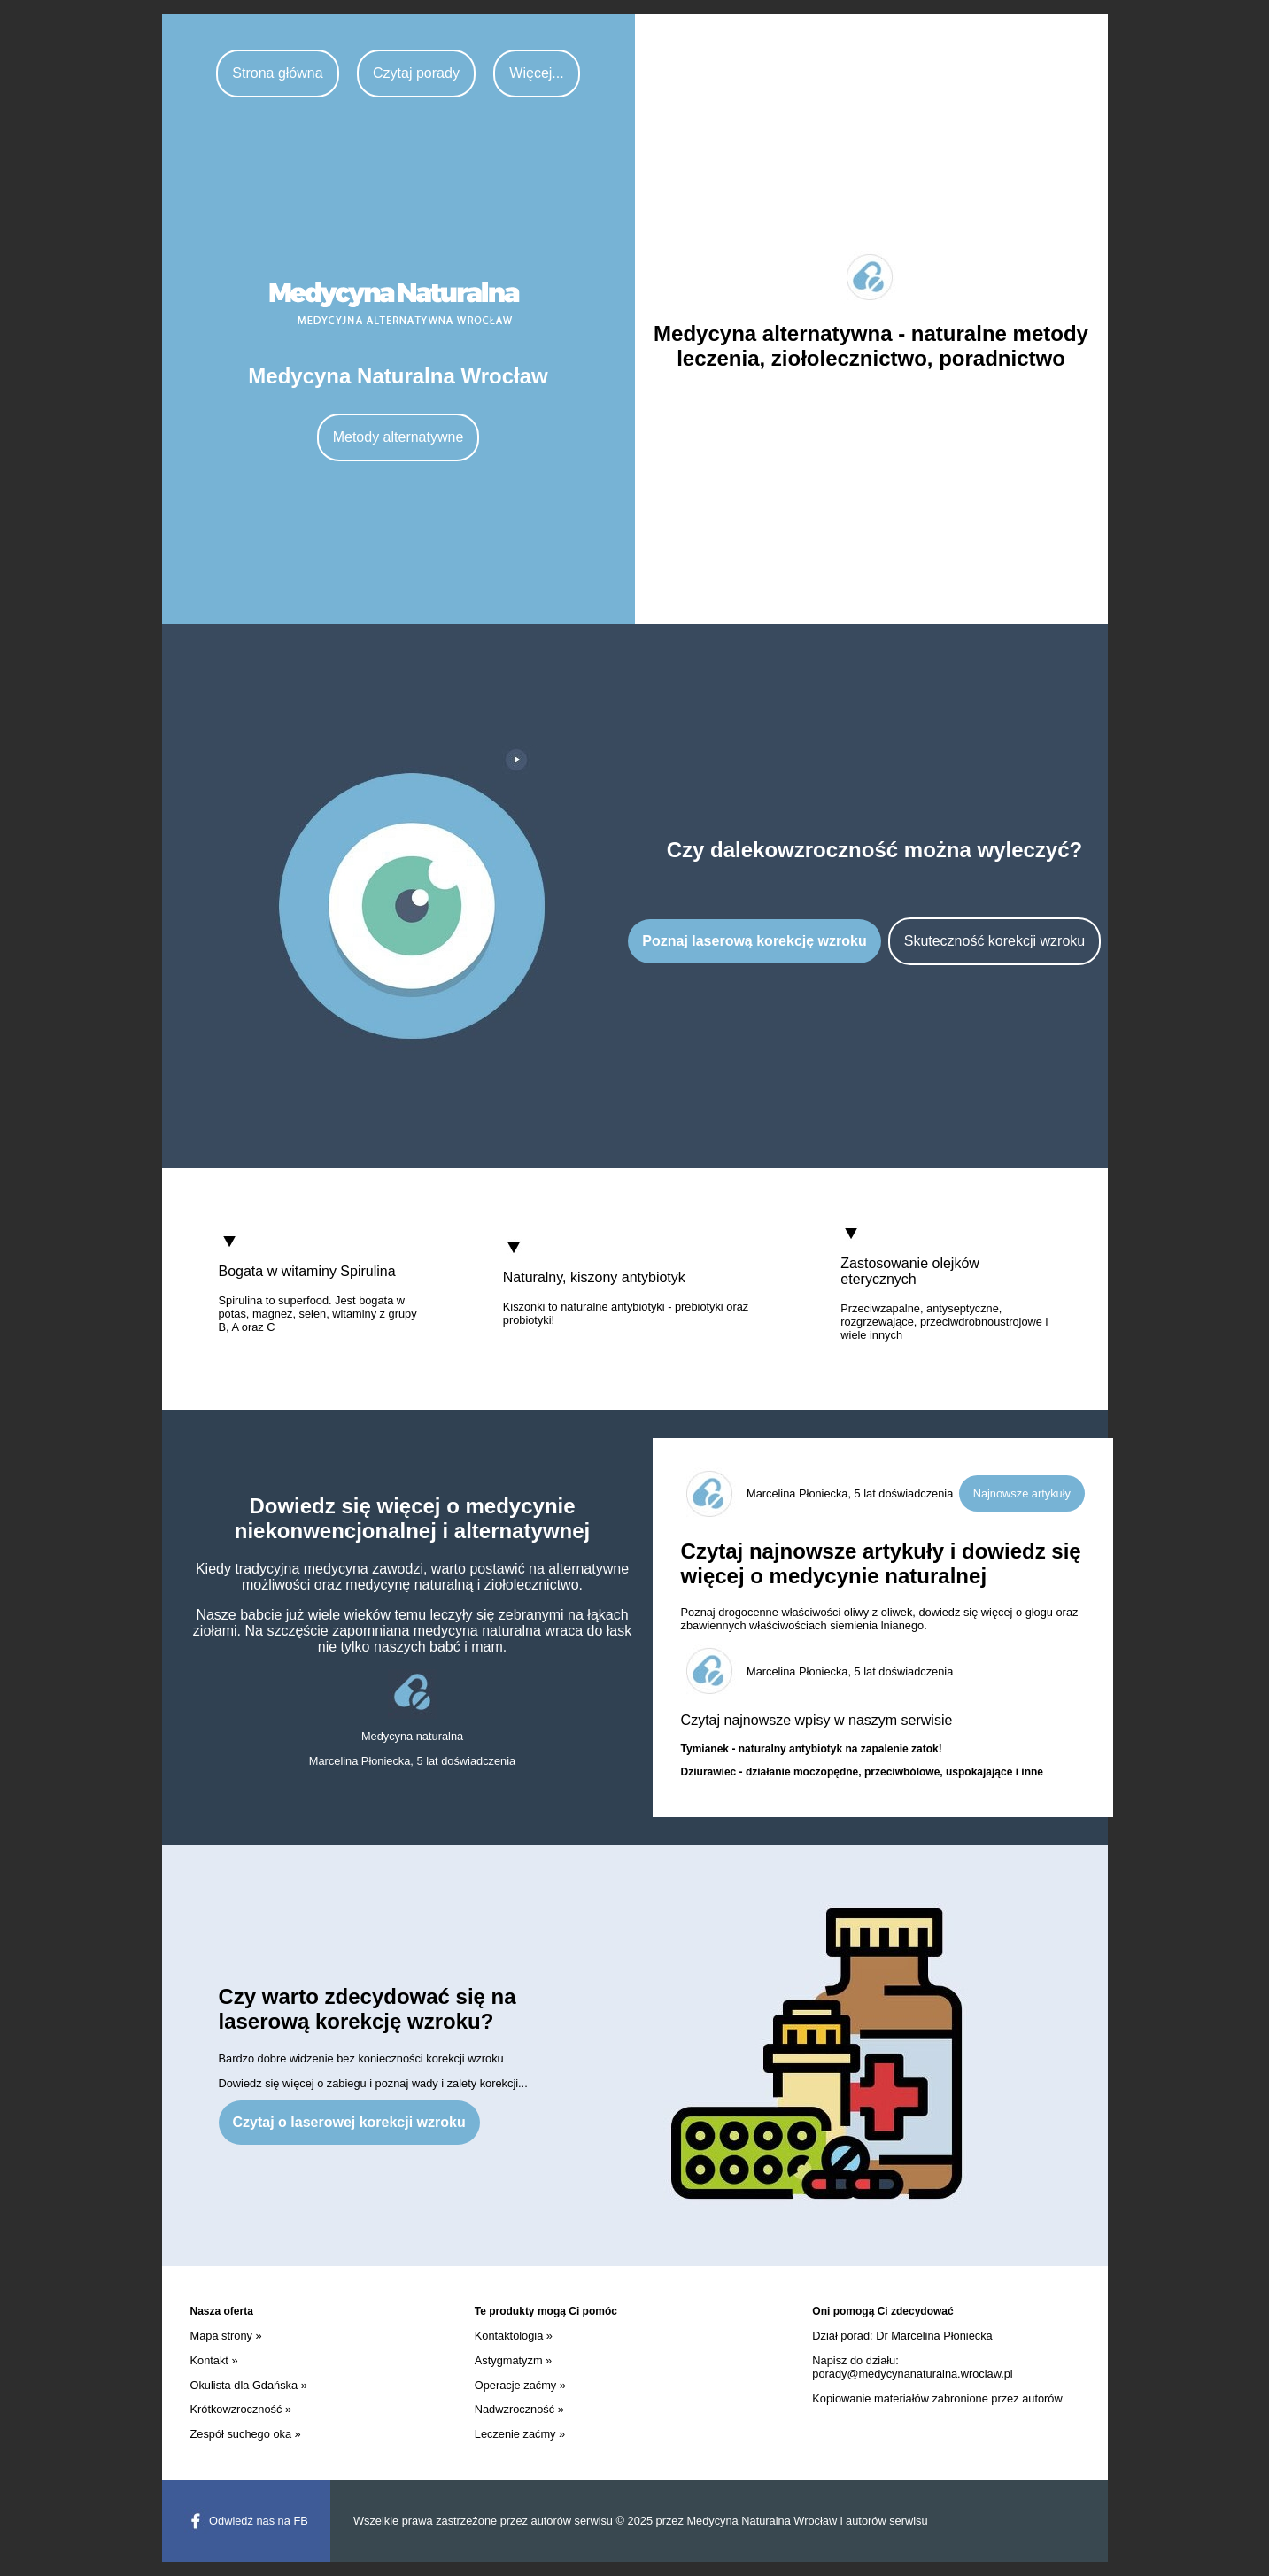 Image resolution: width=1269 pixels, height=2576 pixels. What do you see at coordinates (416, 73) in the screenshot?
I see `Czytaj porady` at bounding box center [416, 73].